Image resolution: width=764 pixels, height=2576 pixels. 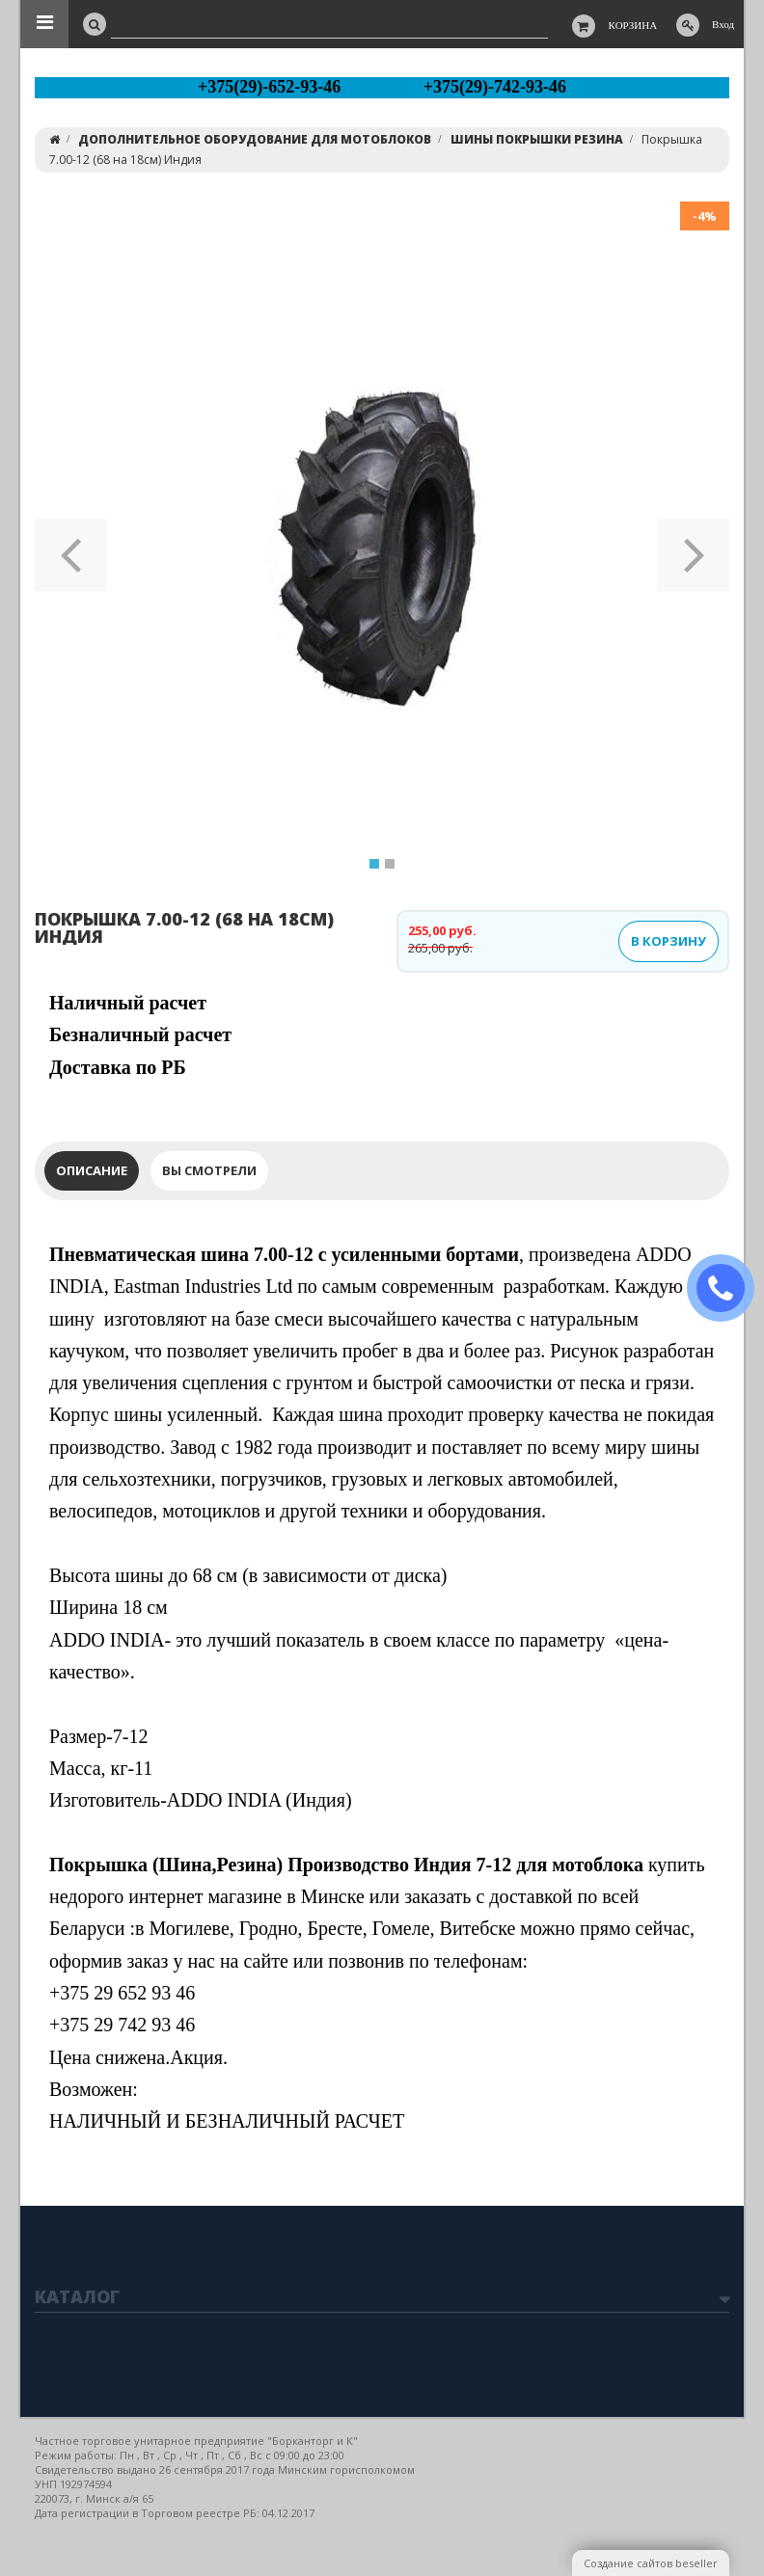 I want to click on [button], so click(x=71, y=548).